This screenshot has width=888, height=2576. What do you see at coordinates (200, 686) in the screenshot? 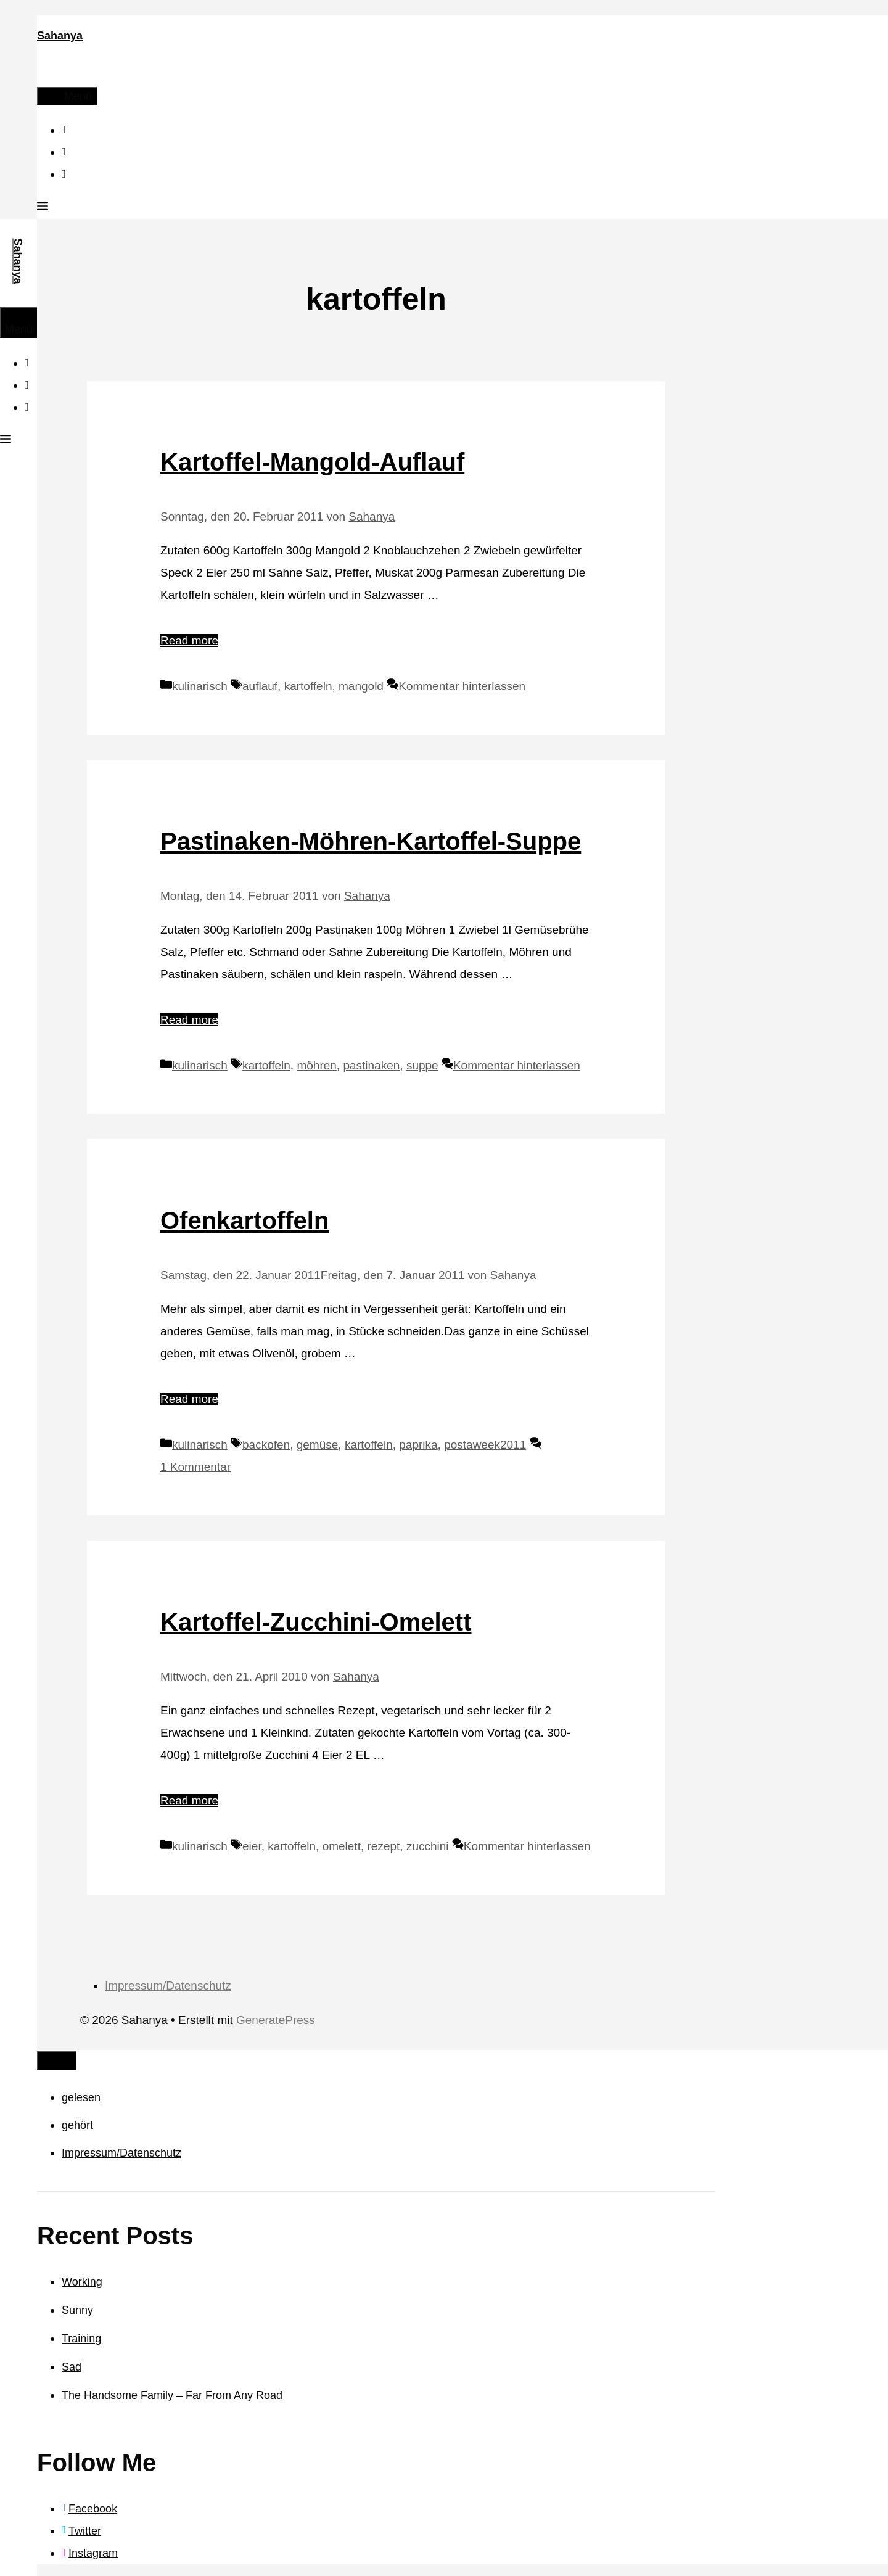
I see `kulinarisch` at bounding box center [200, 686].